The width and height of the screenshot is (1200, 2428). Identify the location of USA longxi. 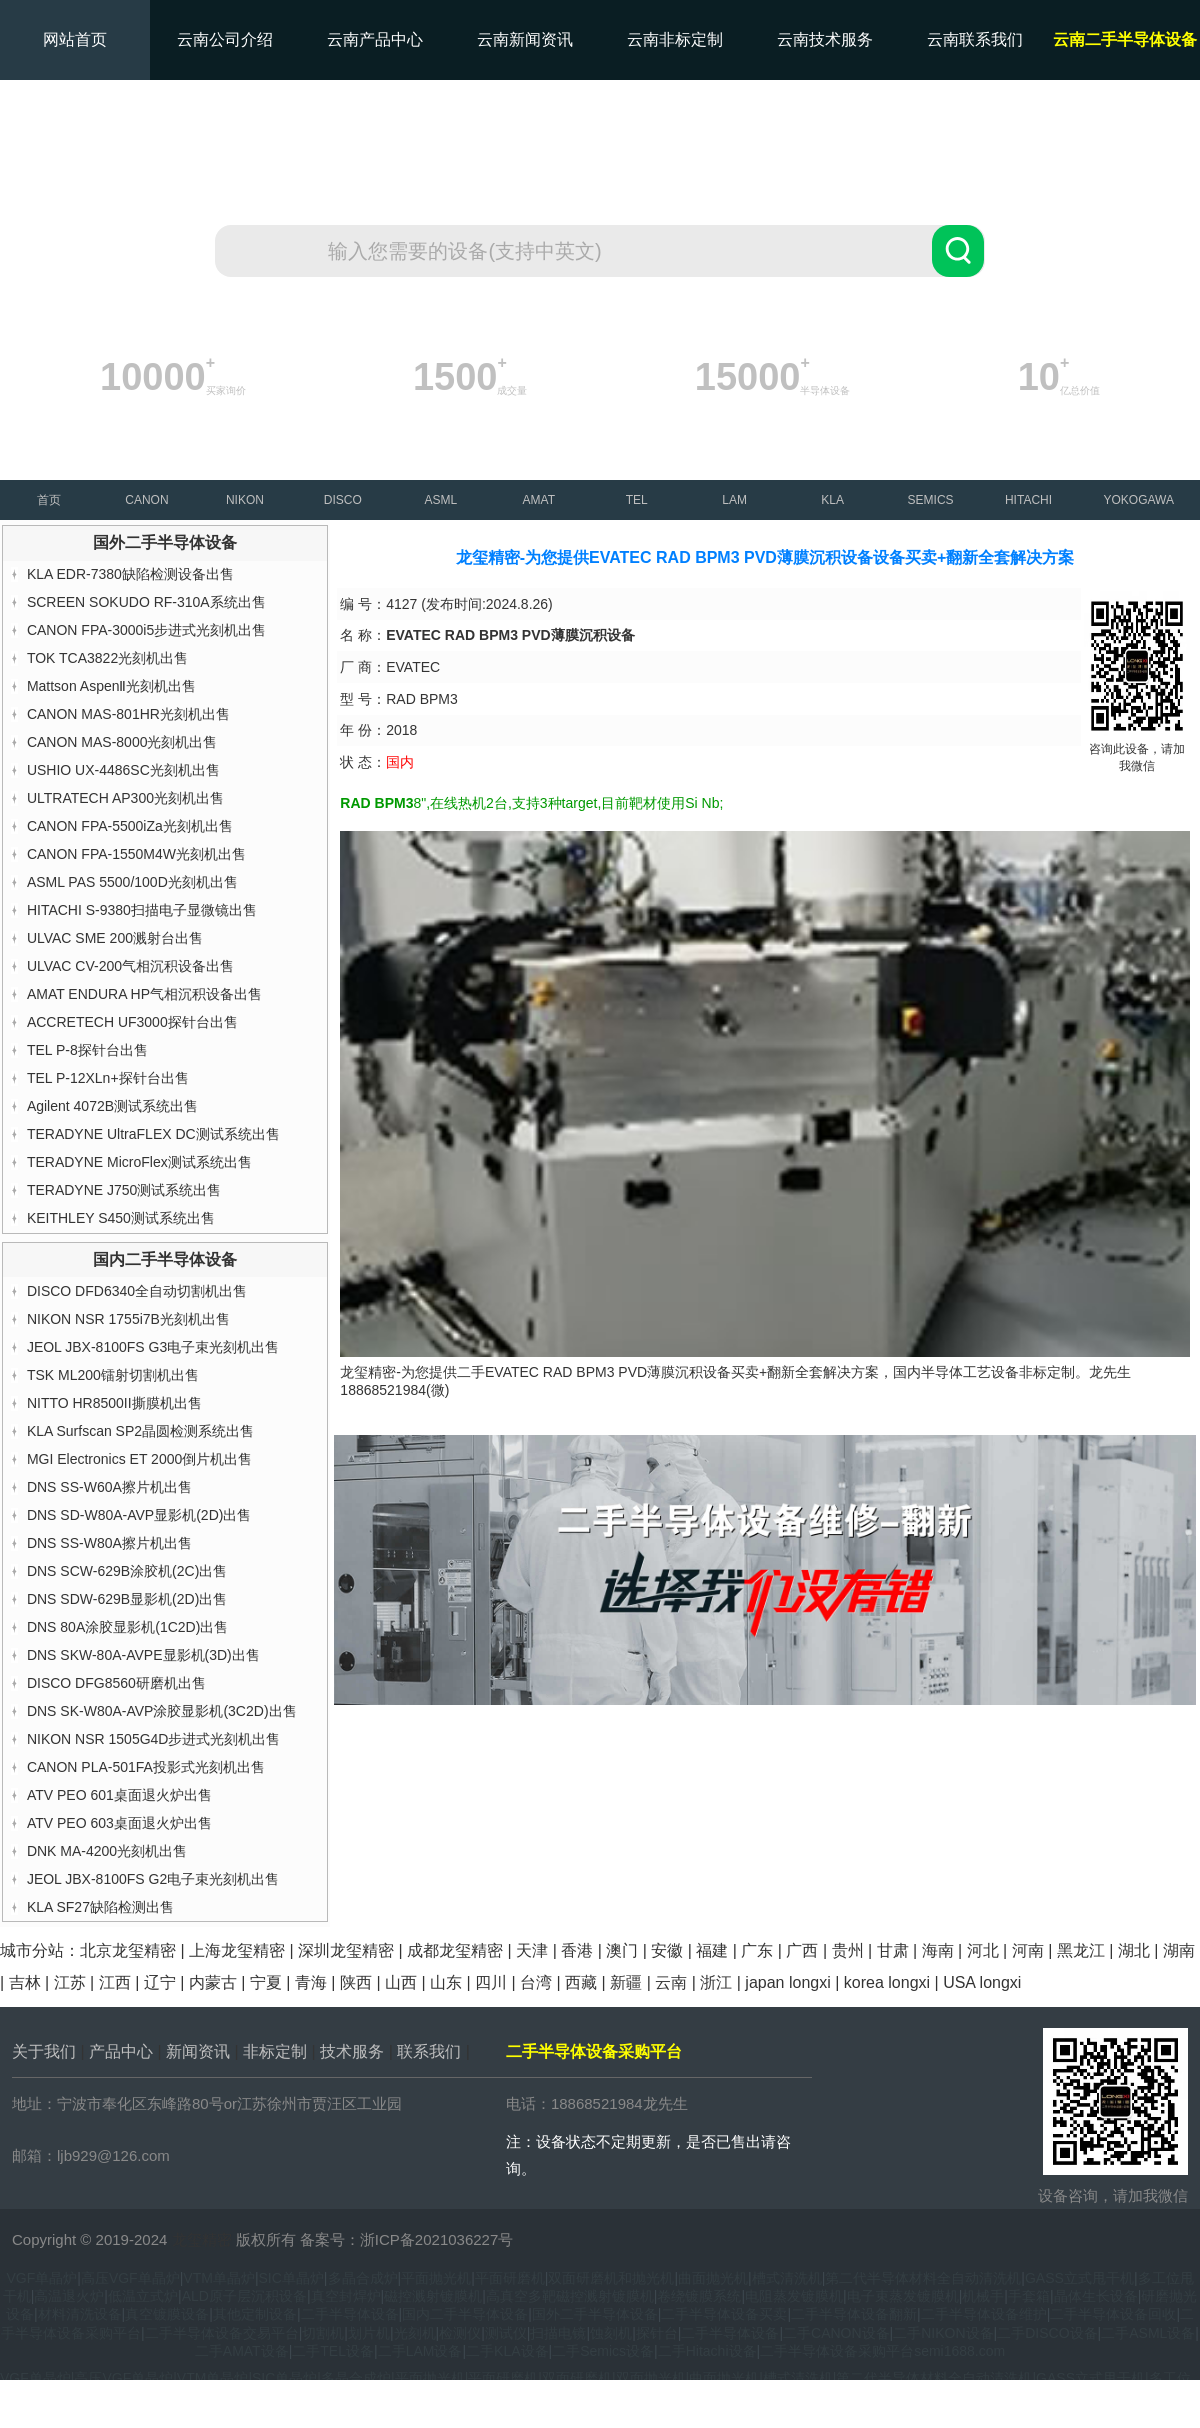
(982, 1982).